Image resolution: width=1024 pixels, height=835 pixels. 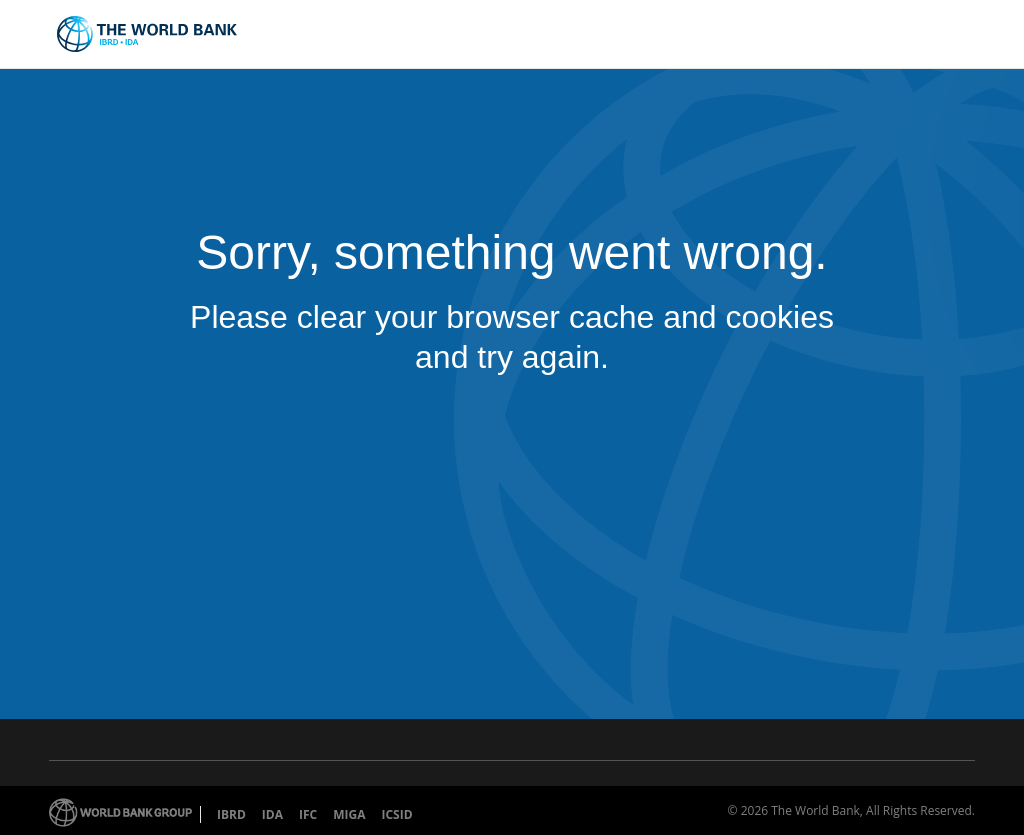 What do you see at coordinates (396, 814) in the screenshot?
I see `ICSID` at bounding box center [396, 814].